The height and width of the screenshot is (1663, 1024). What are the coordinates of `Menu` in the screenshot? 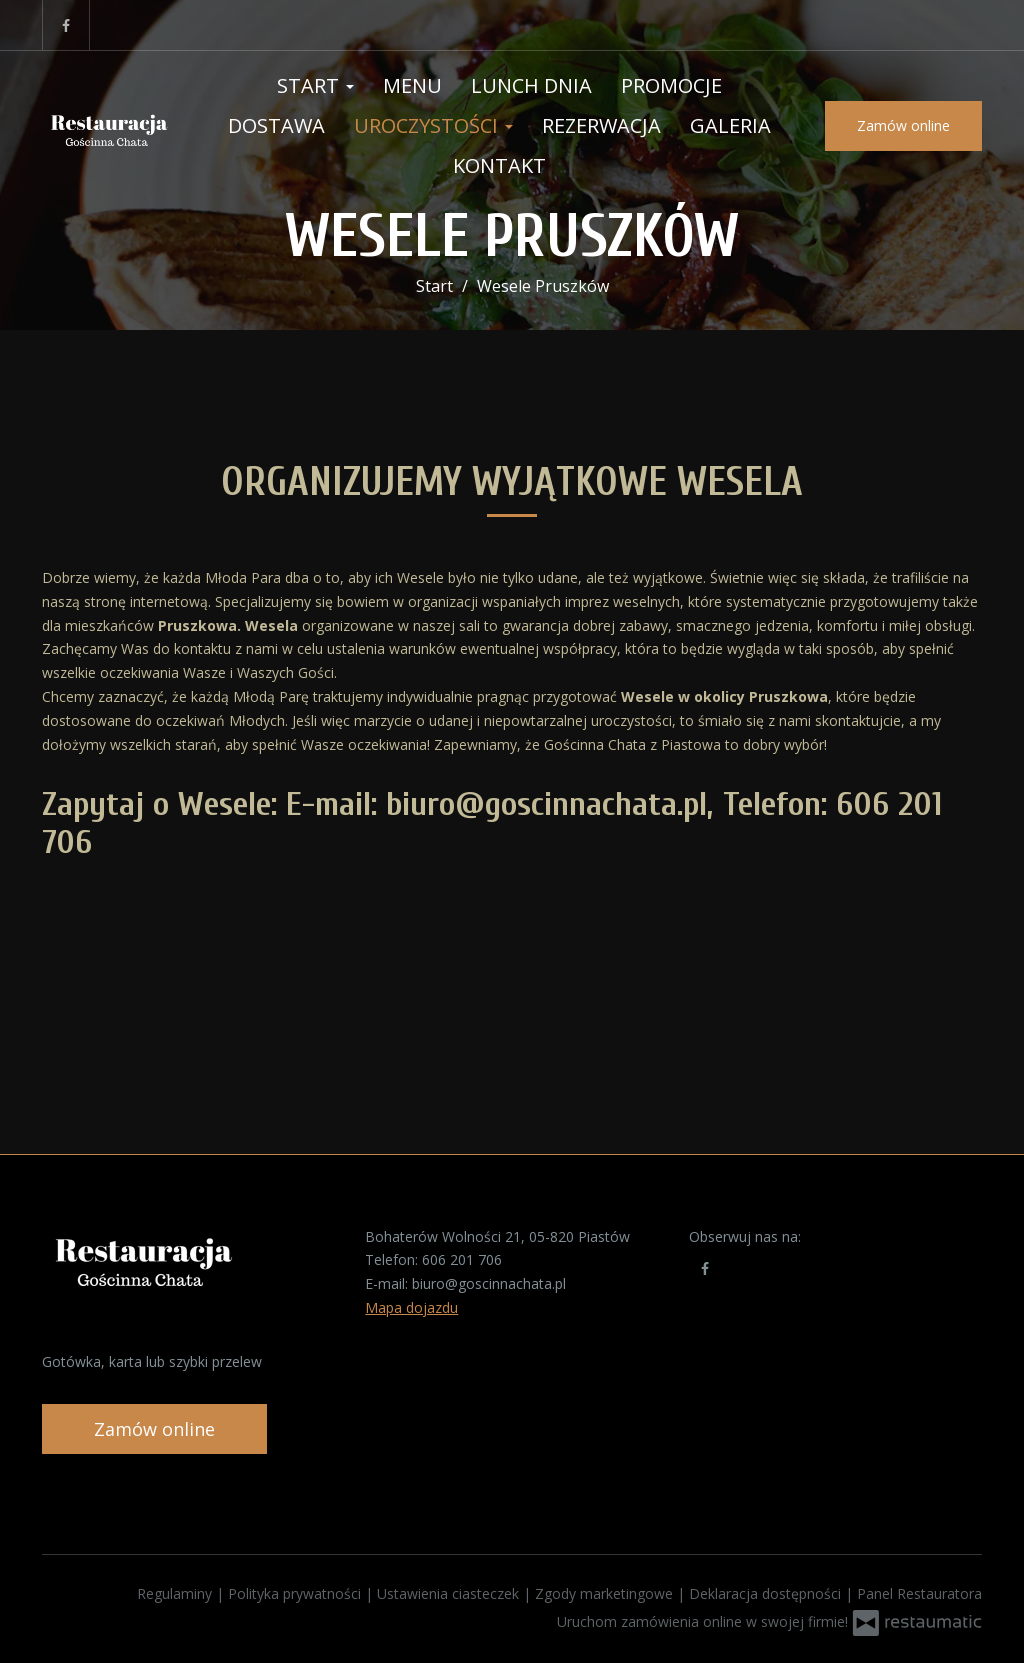 It's located at (412, 85).